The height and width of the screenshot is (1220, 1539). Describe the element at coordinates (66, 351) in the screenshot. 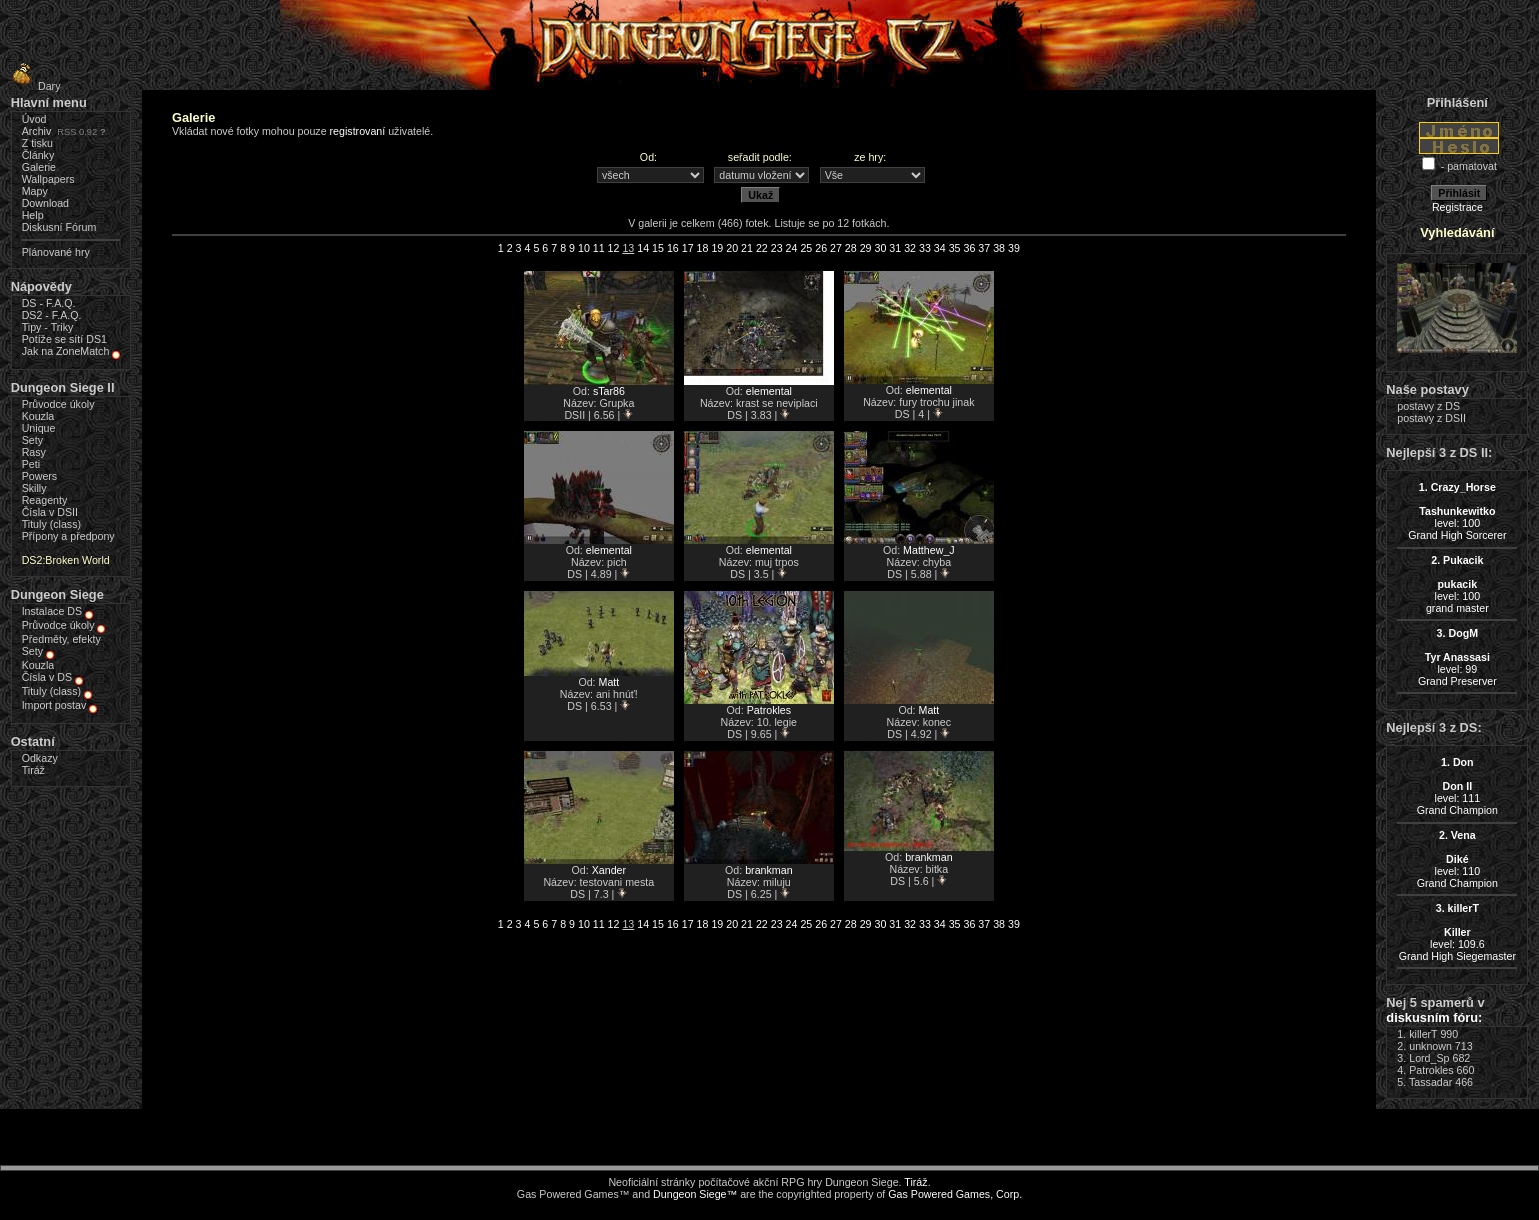

I see `Jak na ZoneMatch` at that location.